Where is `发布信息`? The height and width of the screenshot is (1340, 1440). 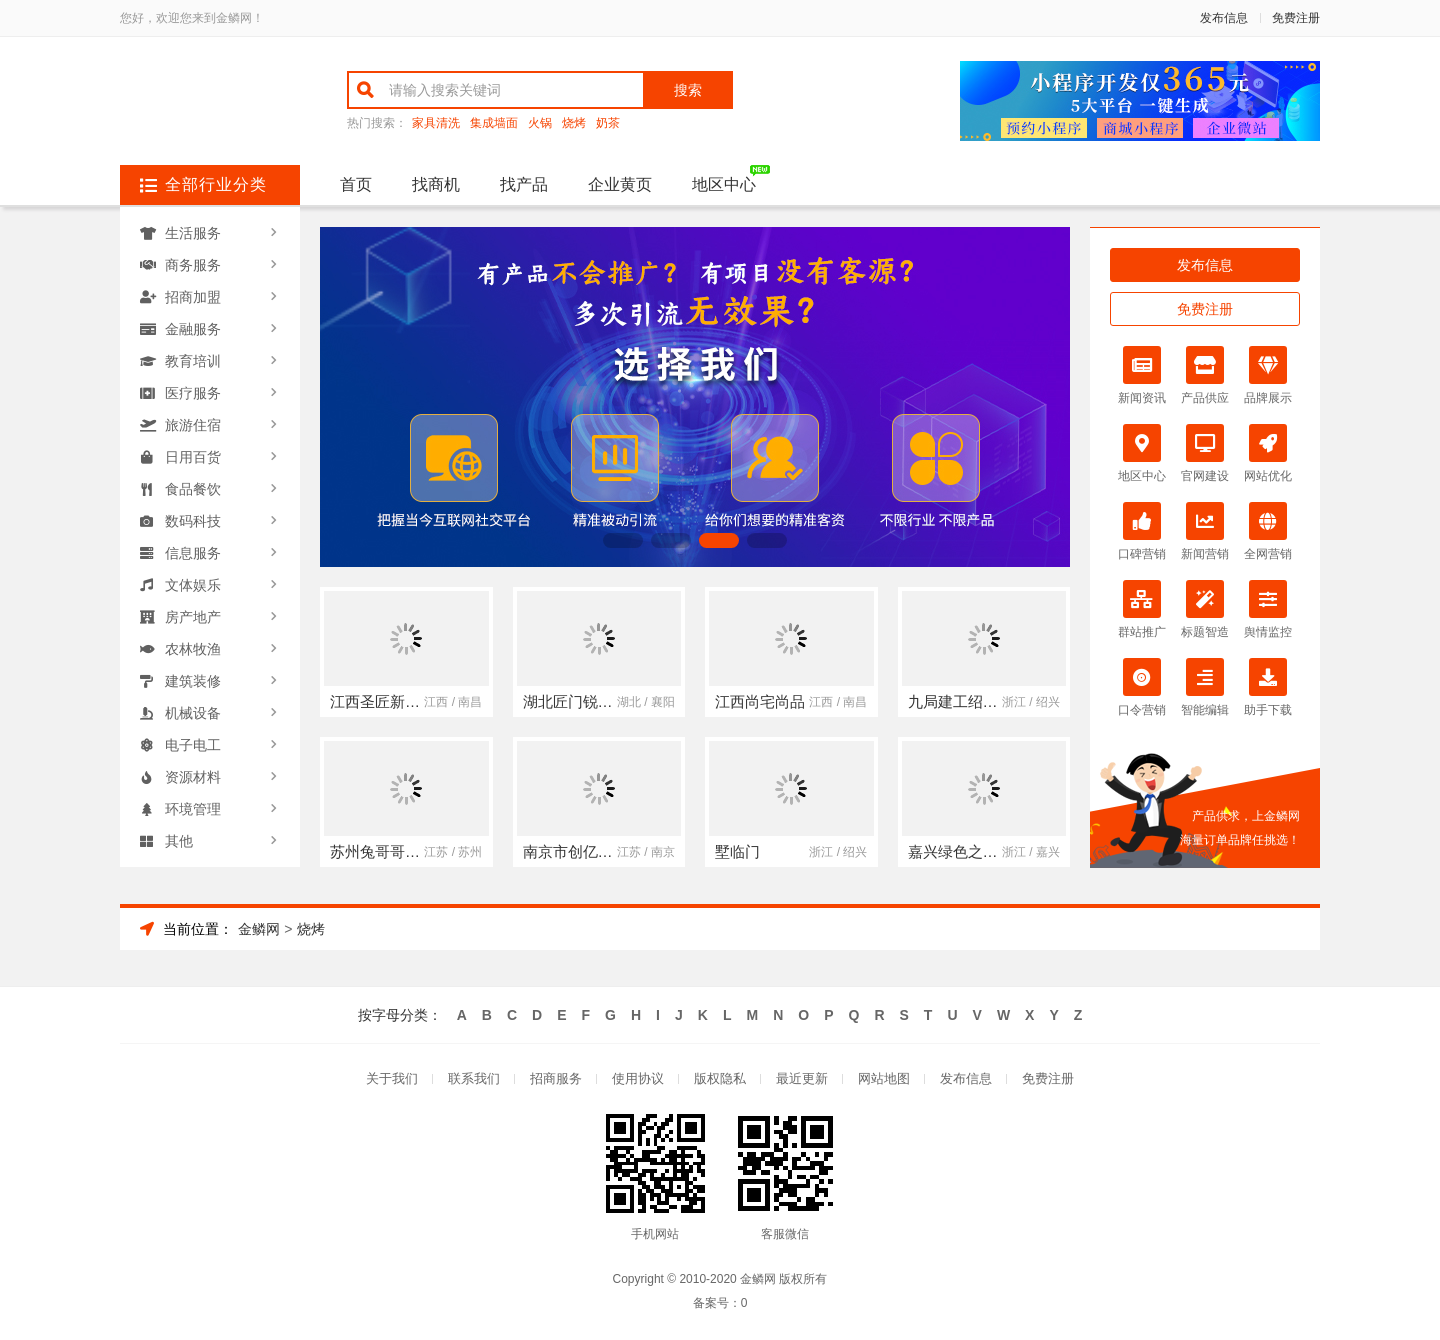 发布信息 is located at coordinates (1224, 18).